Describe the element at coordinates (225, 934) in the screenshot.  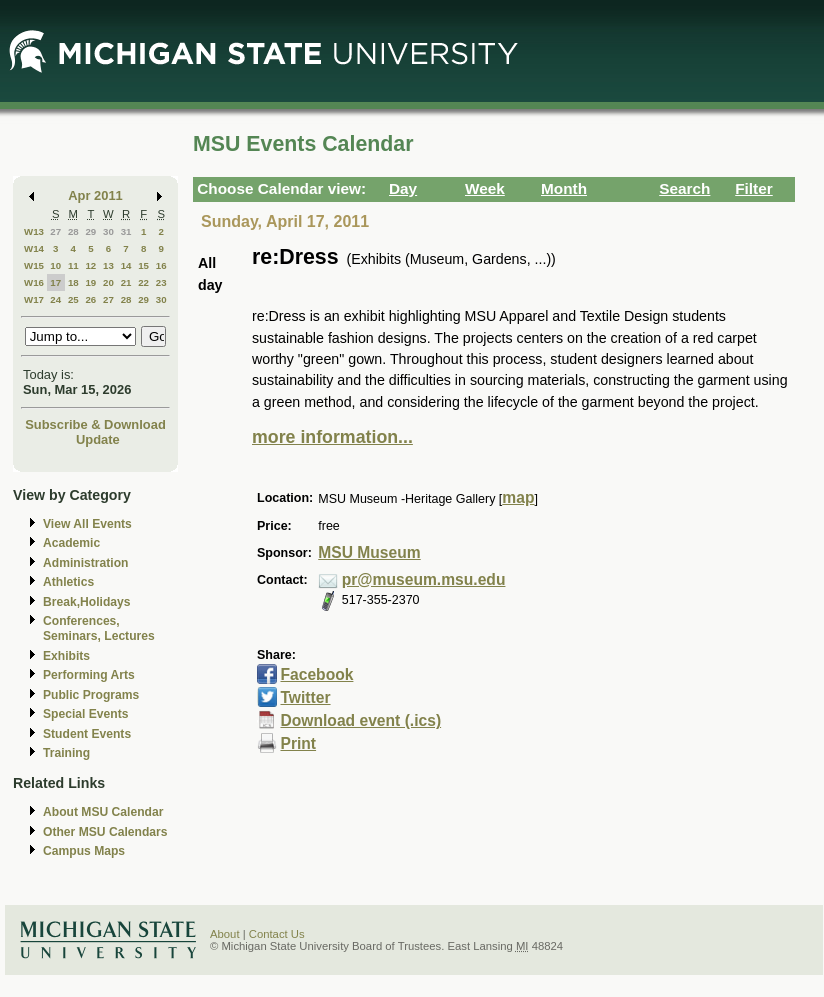
I see `About` at that location.